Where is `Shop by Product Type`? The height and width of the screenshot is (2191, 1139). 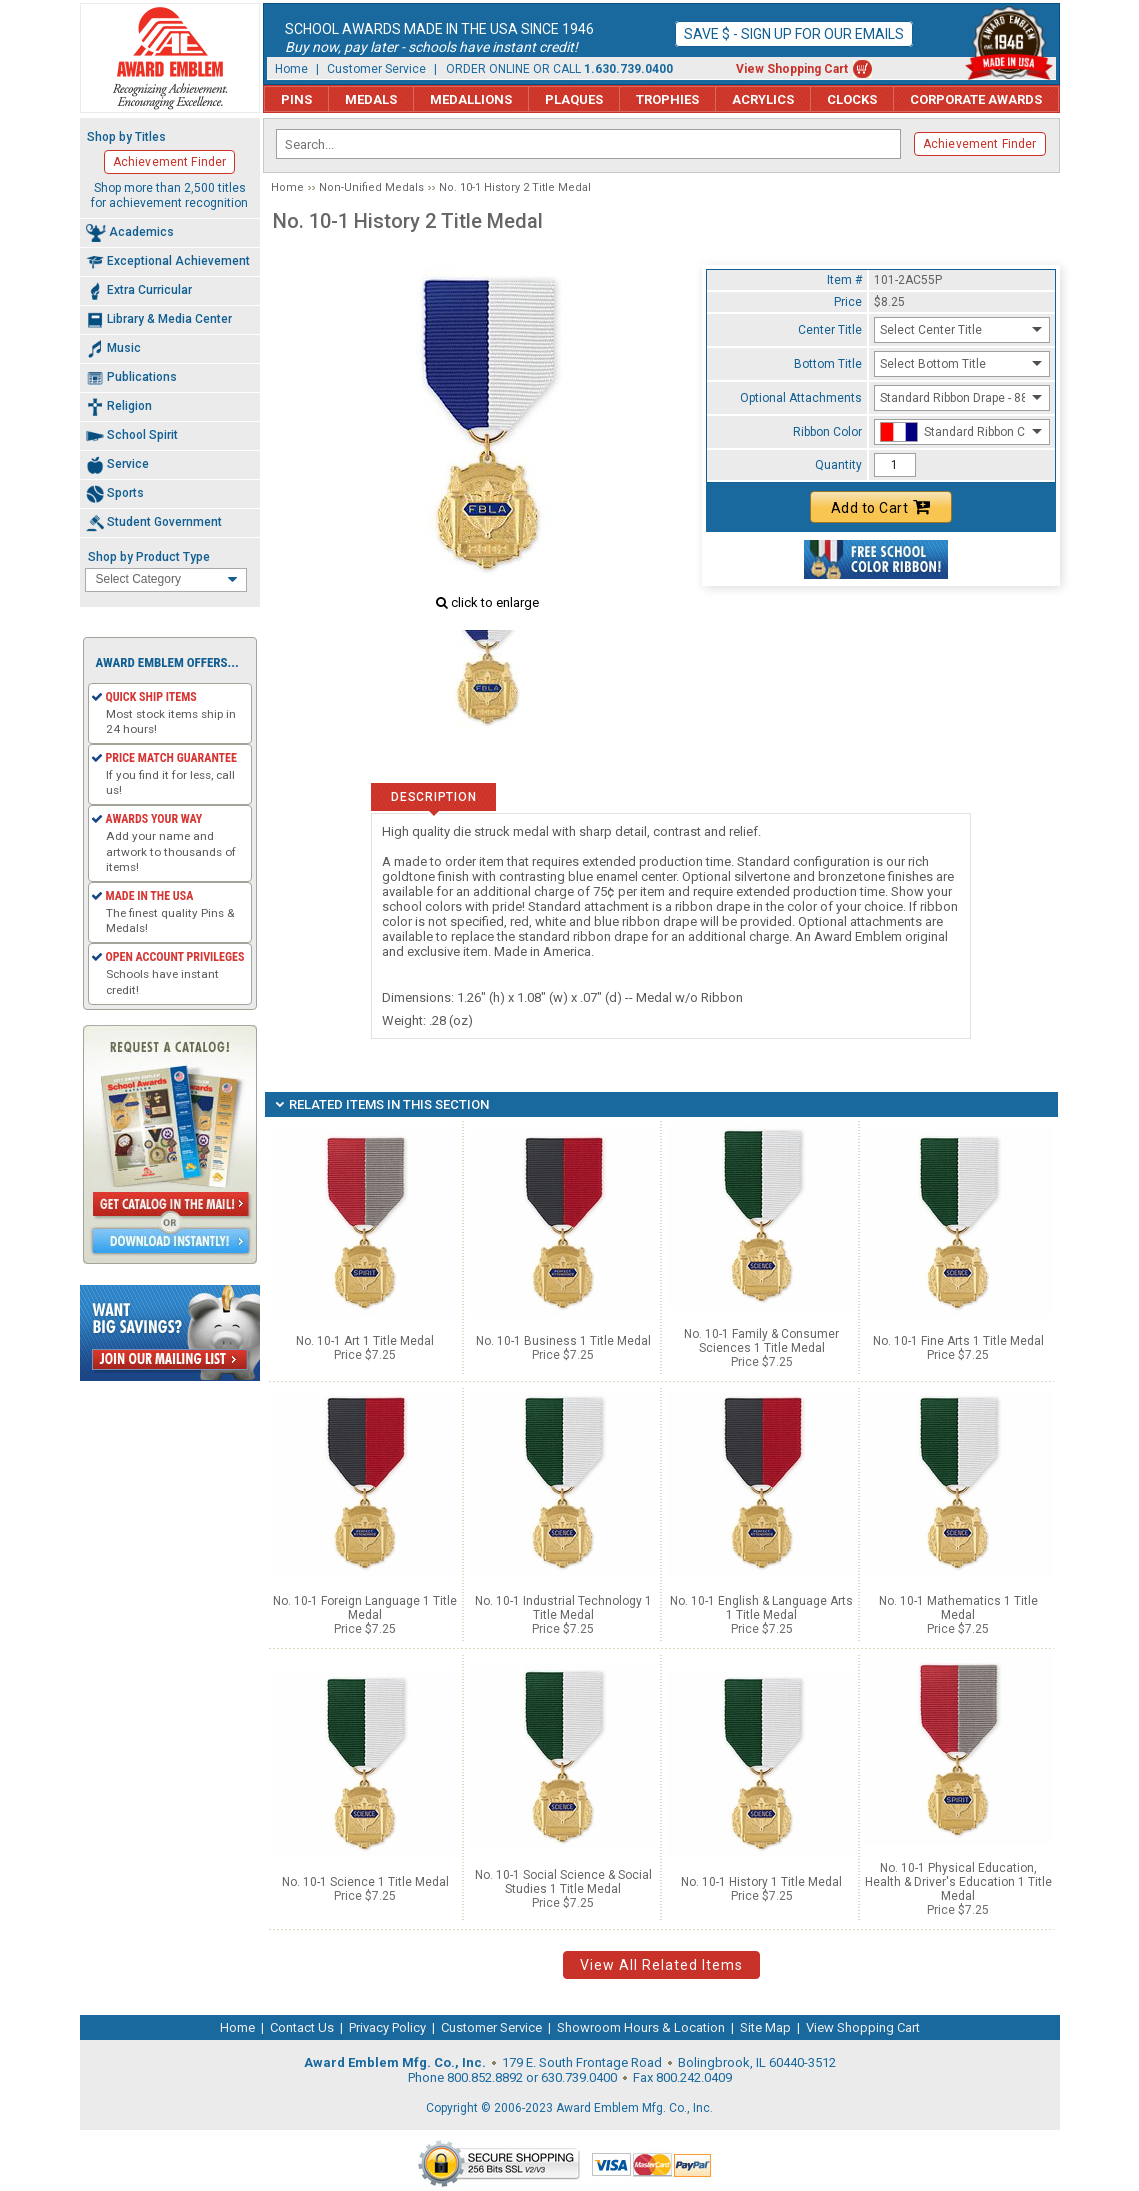
Shop by Product Type is located at coordinates (149, 557).